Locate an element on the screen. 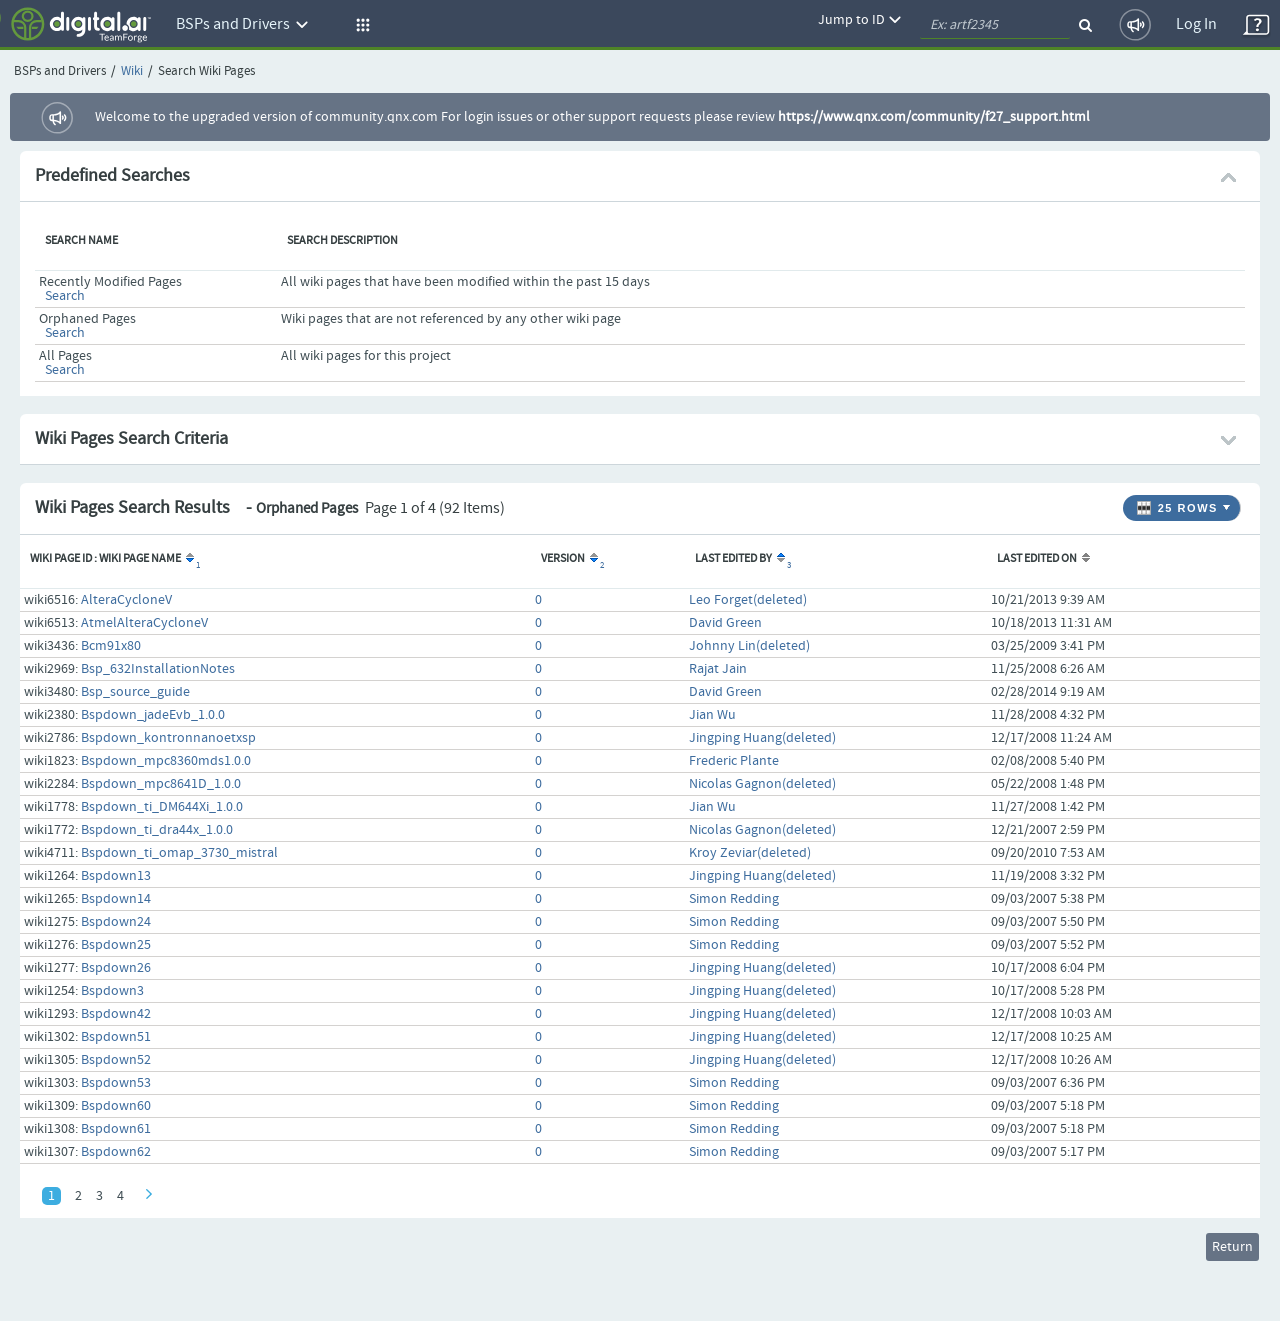 Image resolution: width=1280 pixels, height=1321 pixels. Bspdown13 is located at coordinates (116, 876).